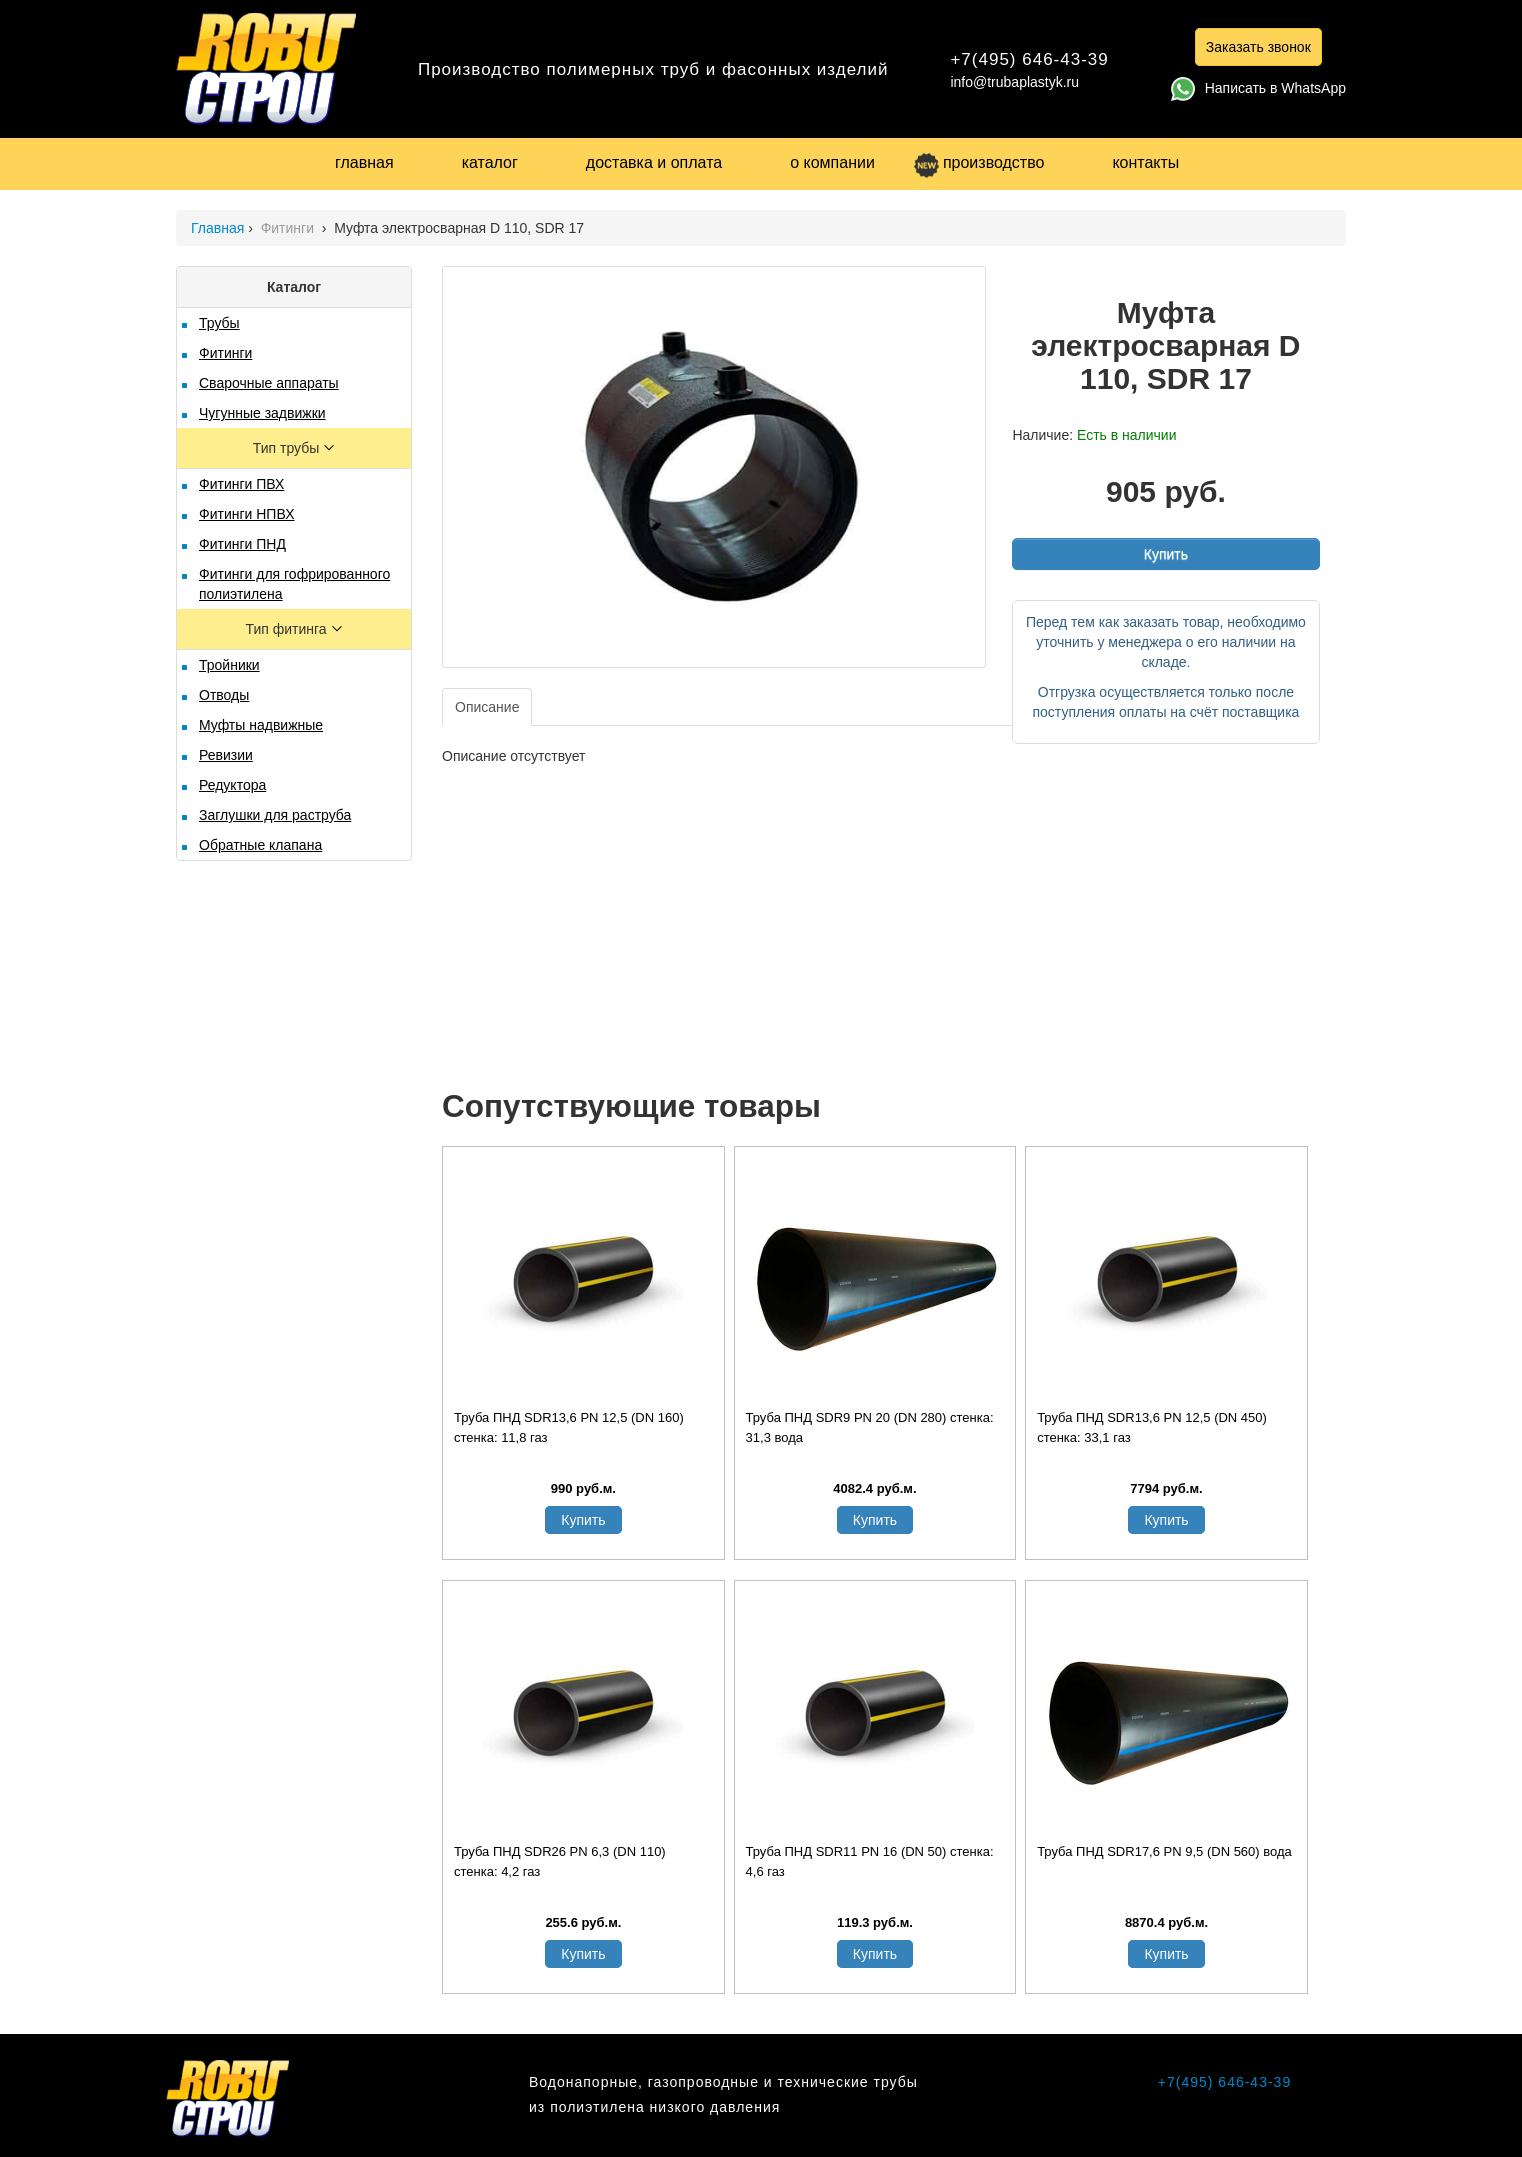 The image size is (1522, 2157). Describe the element at coordinates (364, 162) in the screenshot. I see `главная` at that location.